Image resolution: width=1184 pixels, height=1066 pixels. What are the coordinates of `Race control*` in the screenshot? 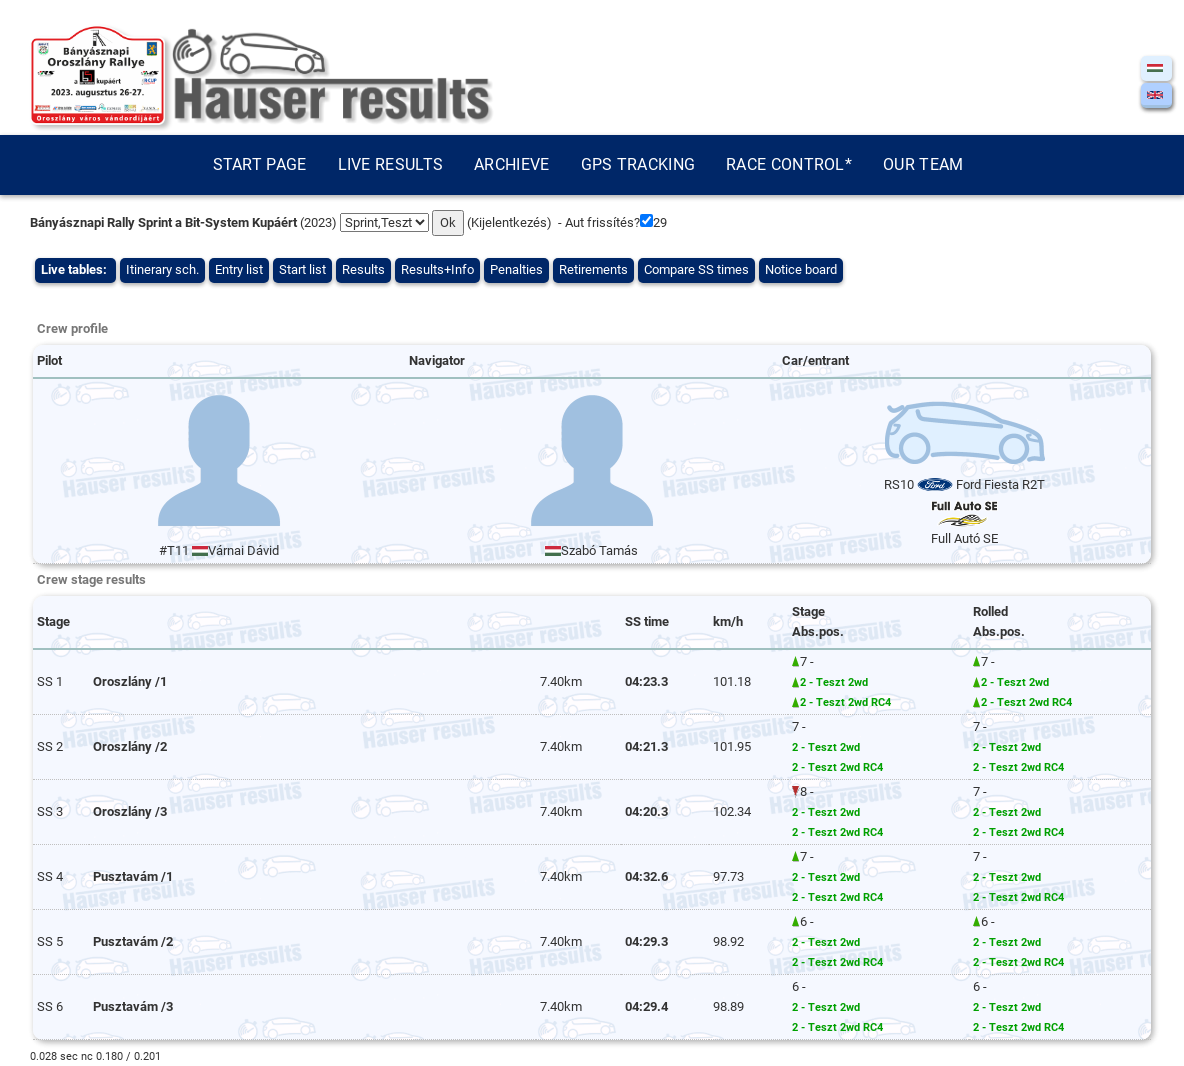 It's located at (789, 164).